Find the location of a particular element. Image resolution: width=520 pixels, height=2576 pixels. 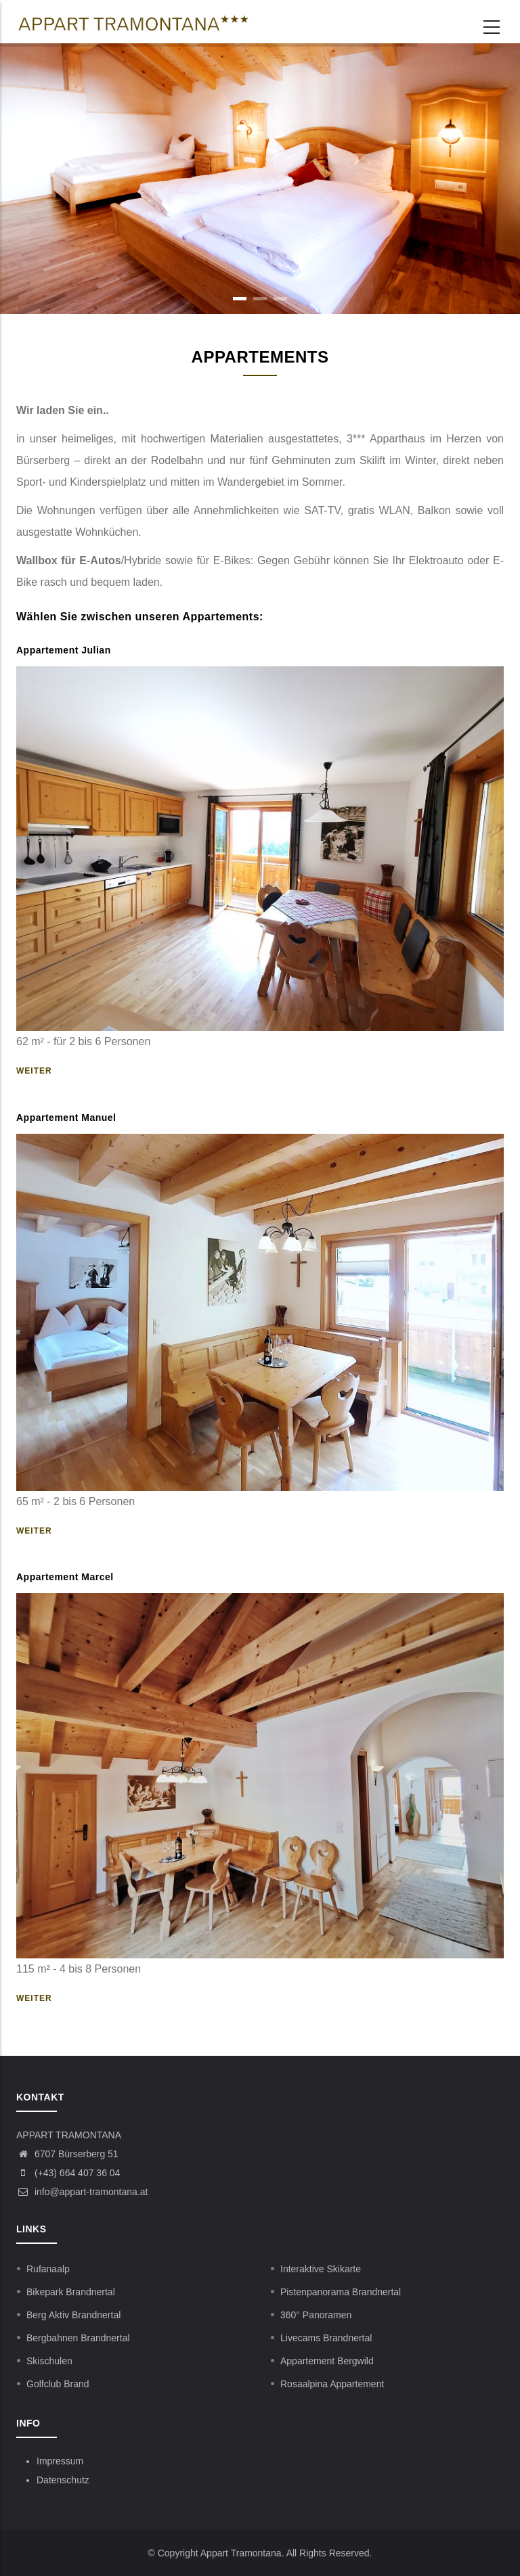

Impressum is located at coordinates (60, 2461).